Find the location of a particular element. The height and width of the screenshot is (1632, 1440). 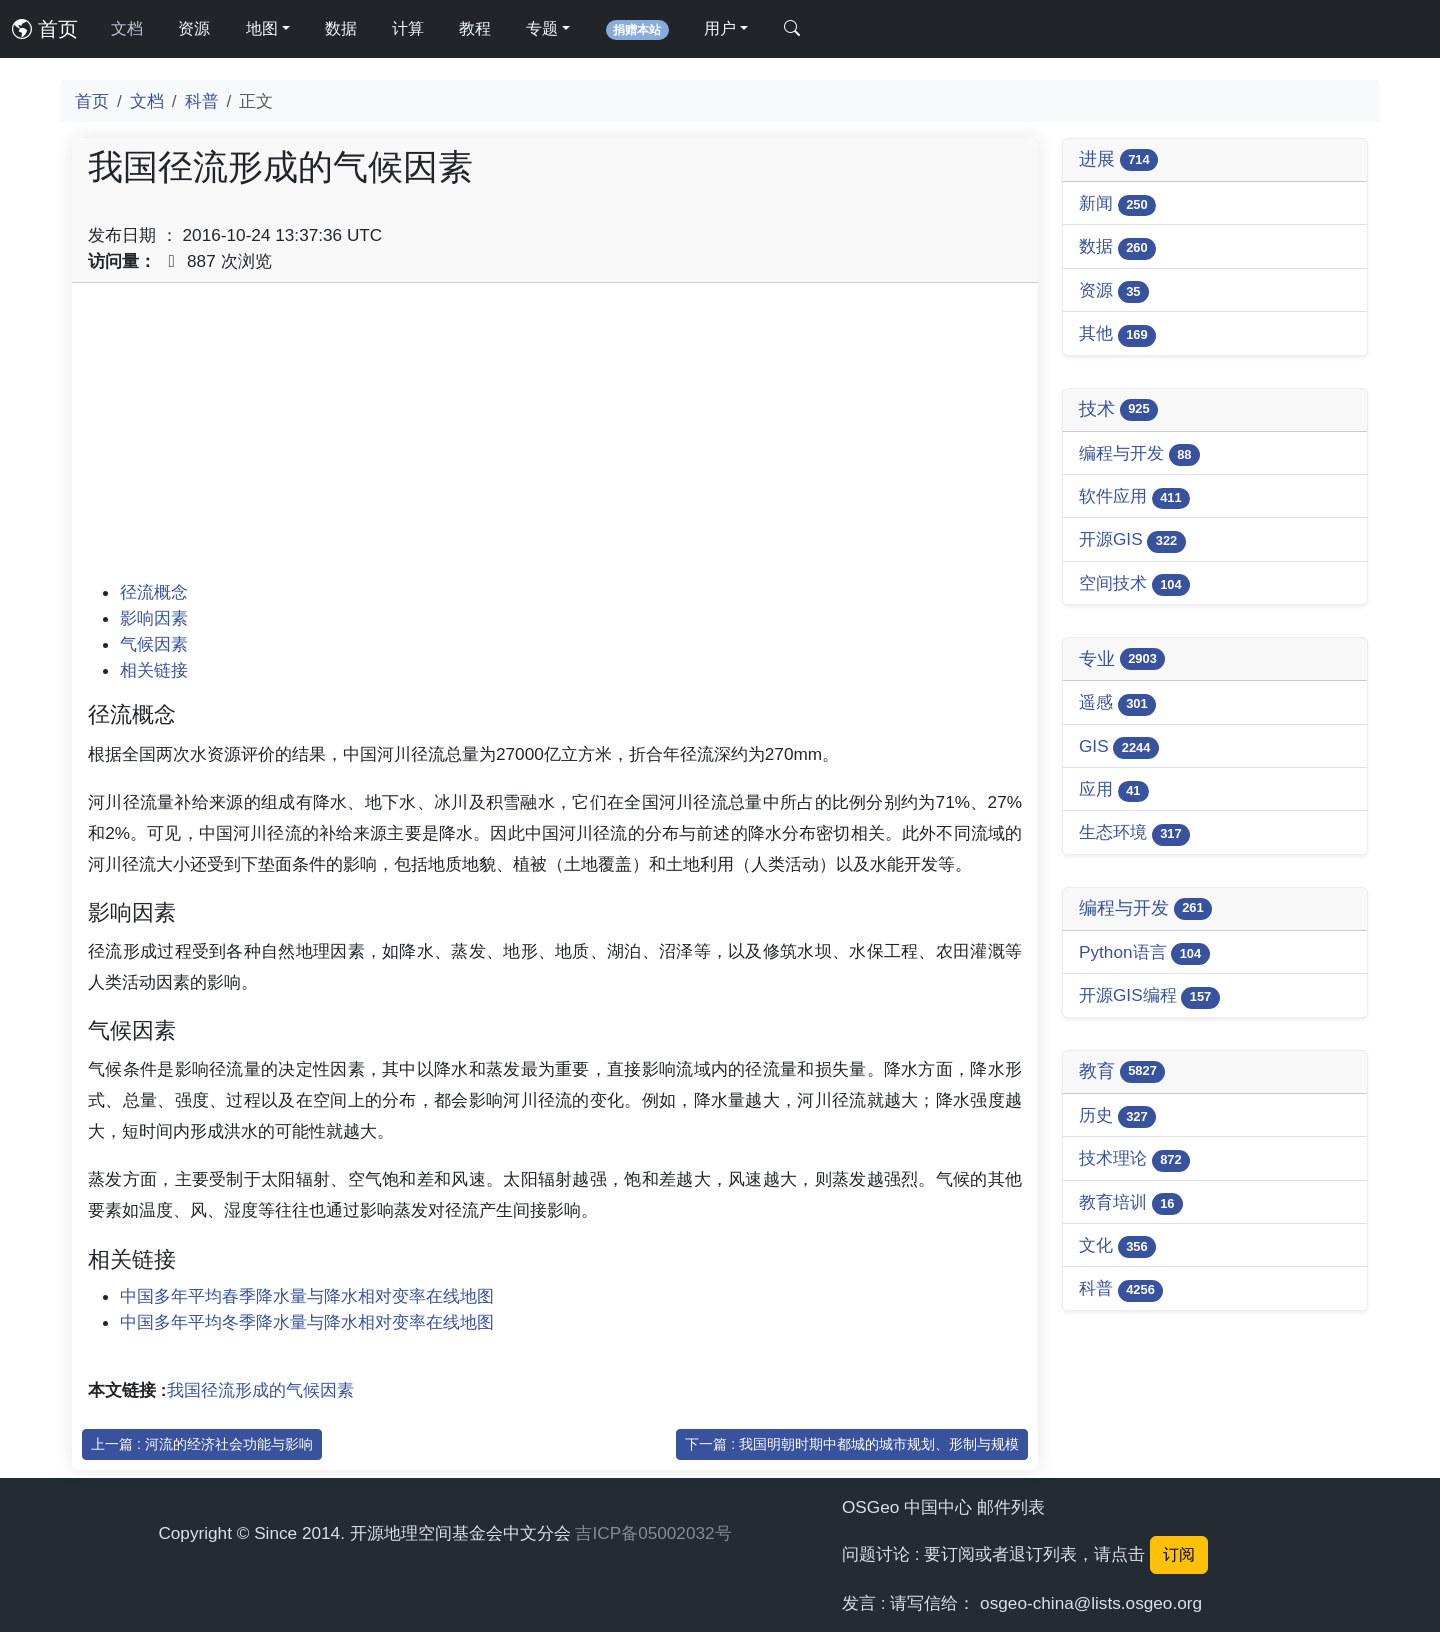

径流概念 is located at coordinates (154, 592).